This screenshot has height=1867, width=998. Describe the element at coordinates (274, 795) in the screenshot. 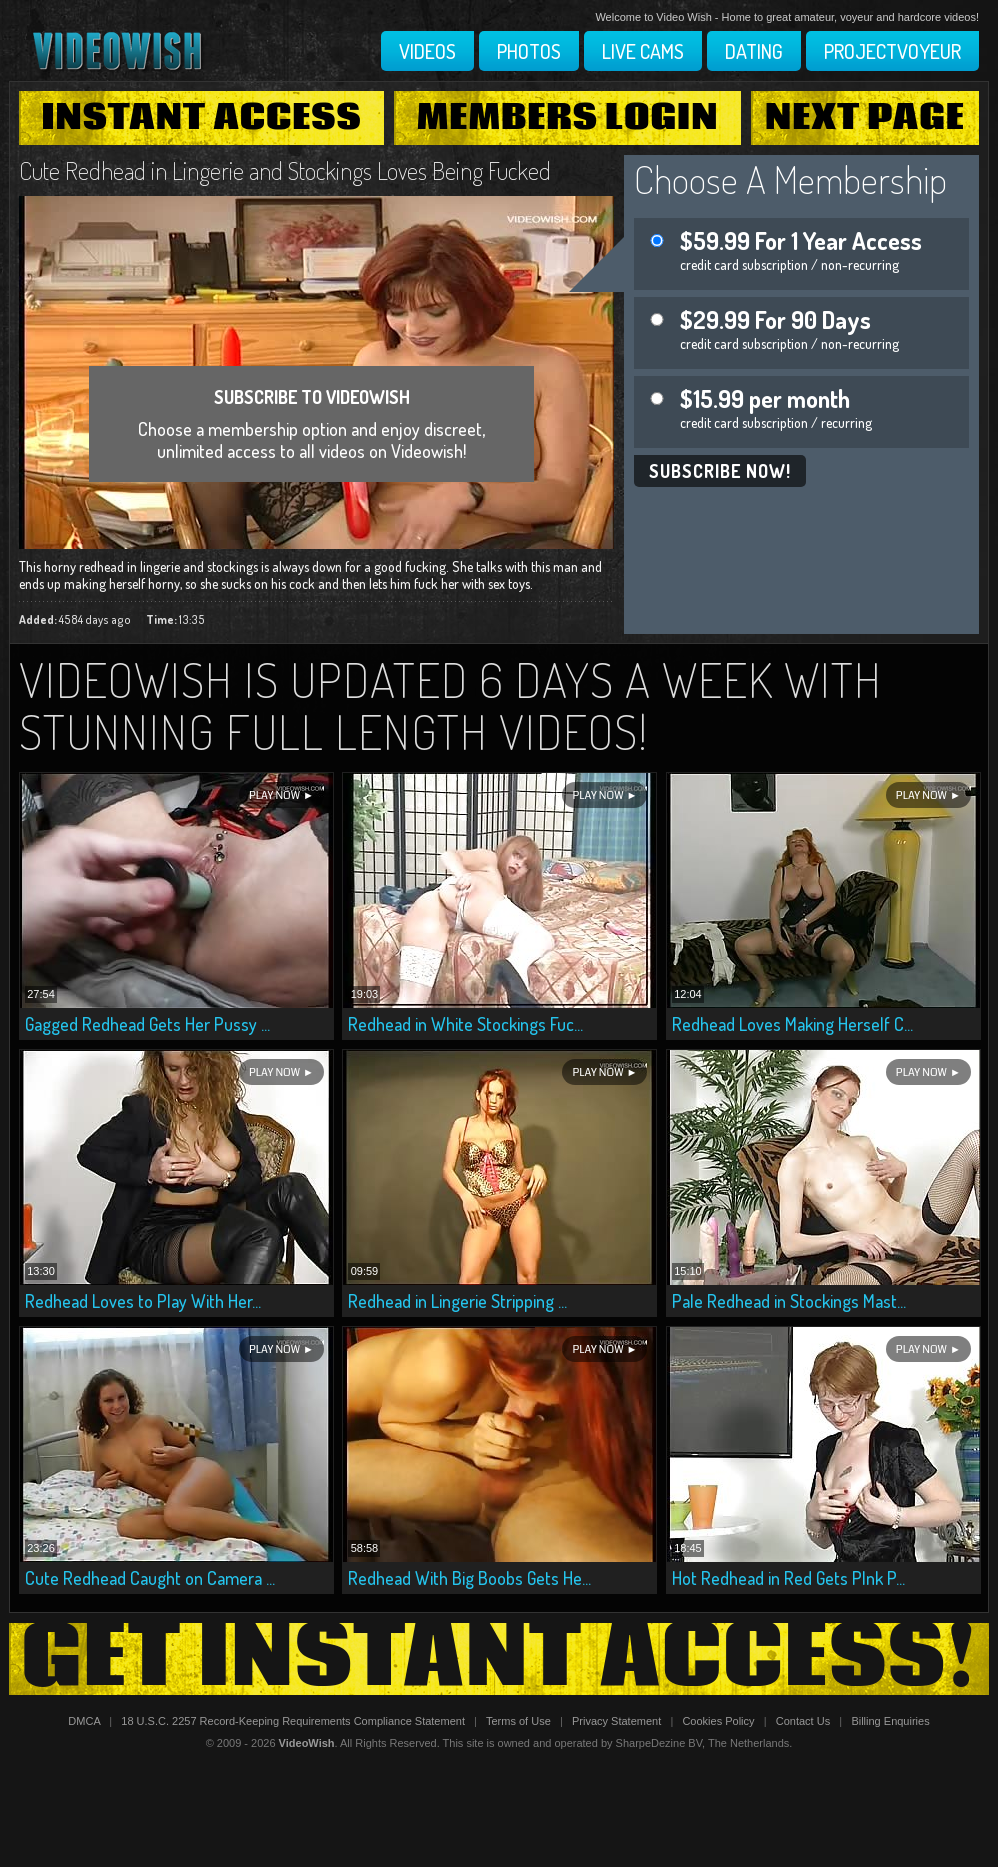

I see `Play Now` at that location.